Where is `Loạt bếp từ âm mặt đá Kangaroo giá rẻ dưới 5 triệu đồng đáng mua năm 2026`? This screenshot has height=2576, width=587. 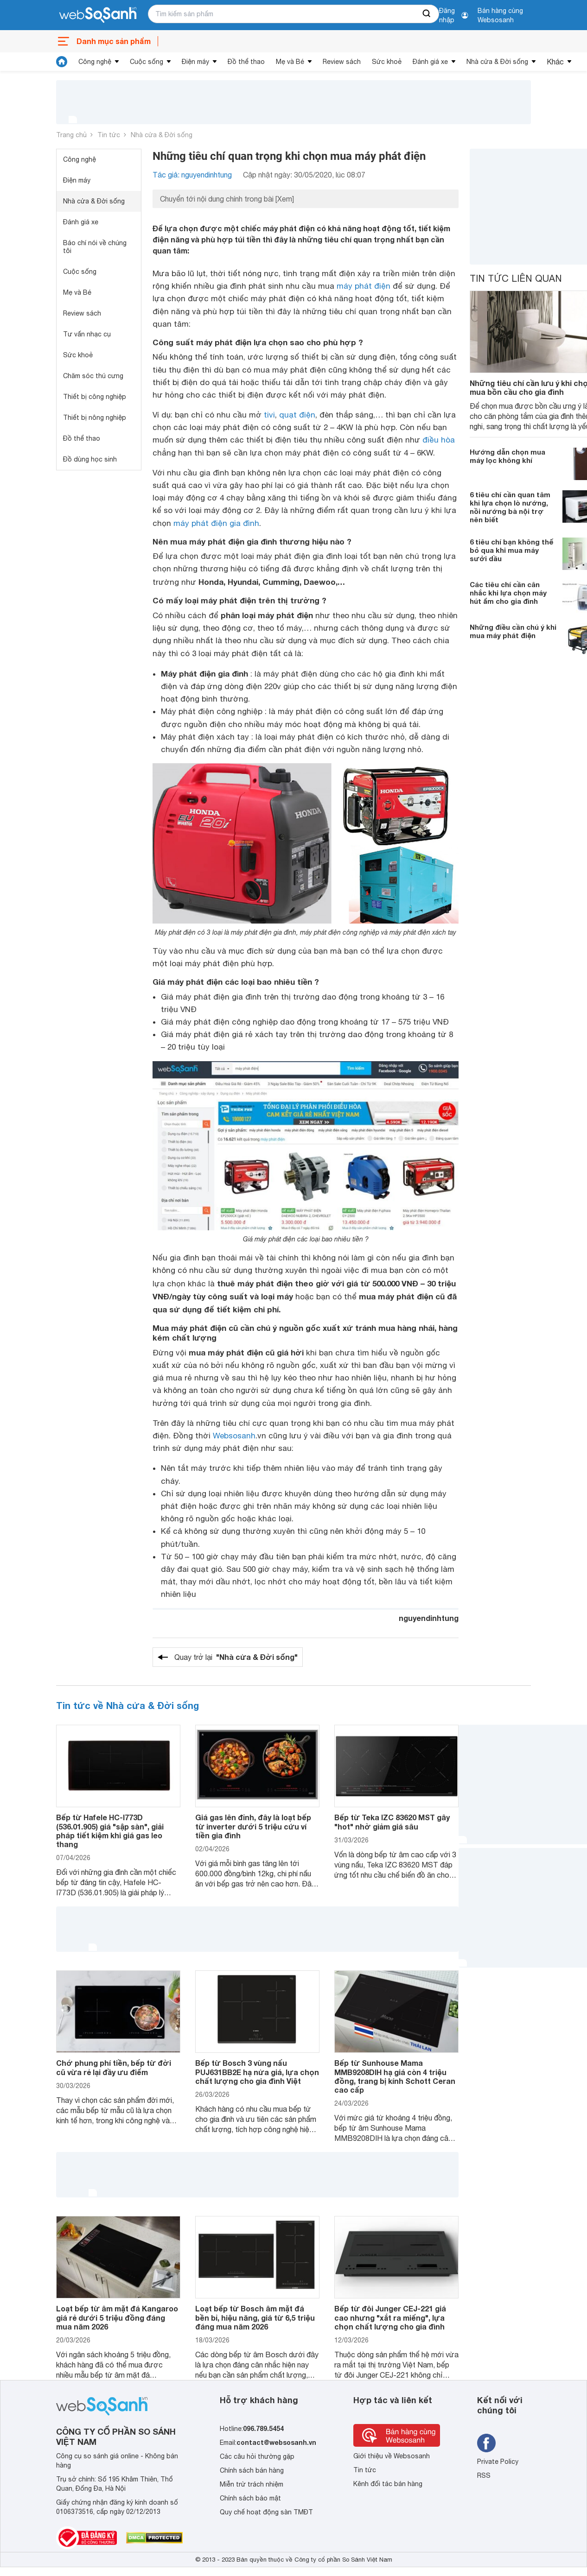
Loạt bếp từ âm mặt đá Kangaroo giá rẻ dưới 5 triệu đồng đáng mua năm 2026 is located at coordinates (117, 2317).